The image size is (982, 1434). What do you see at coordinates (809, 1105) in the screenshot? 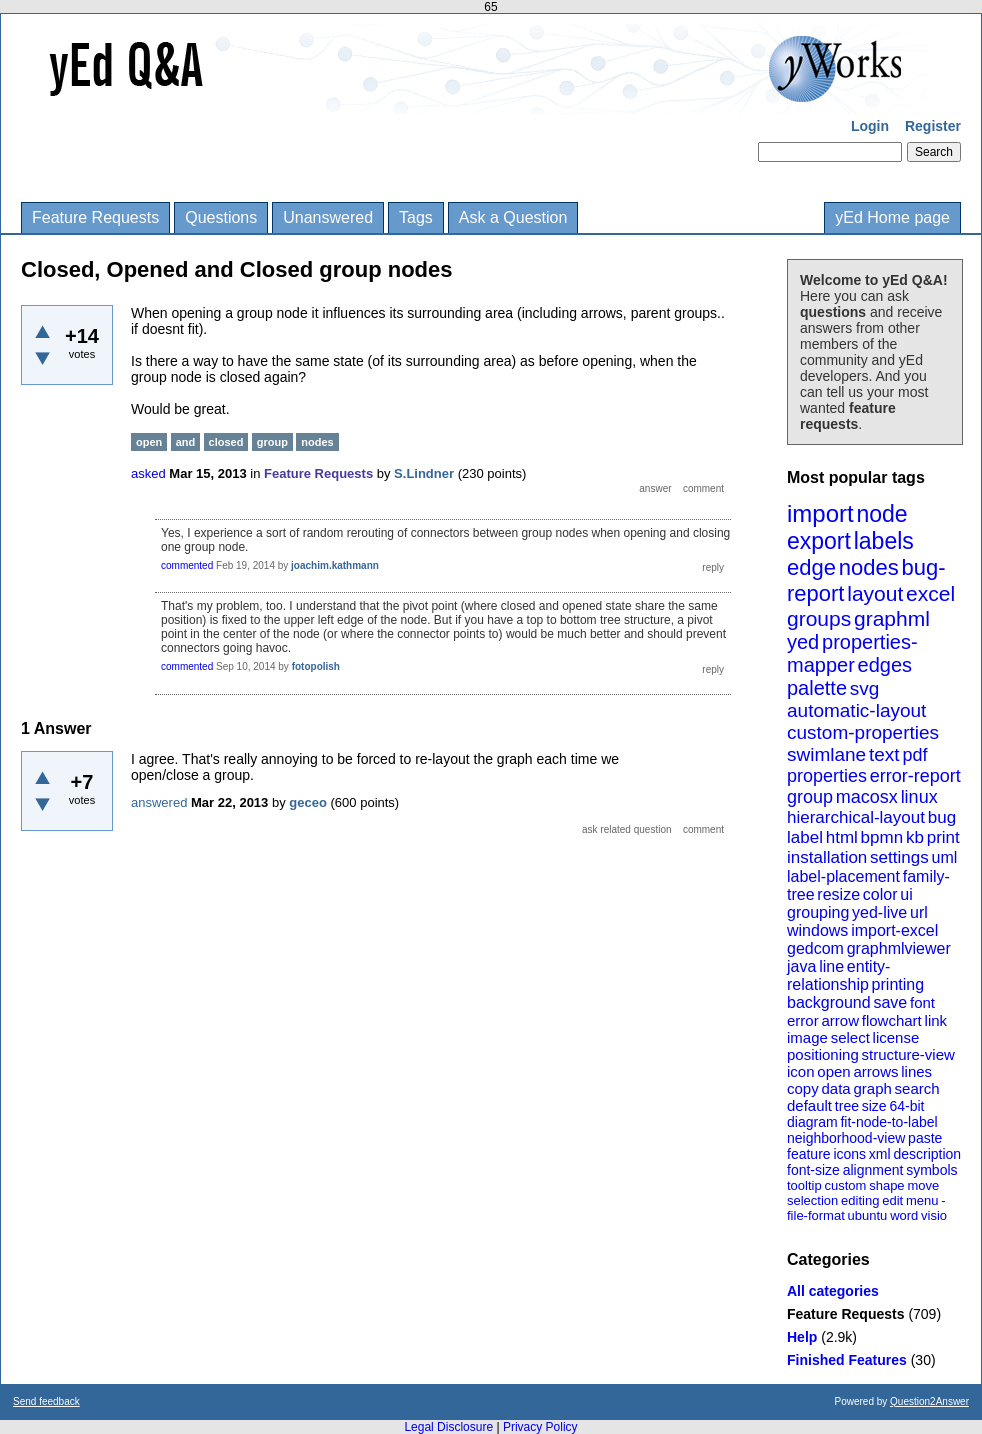
I see `default` at bounding box center [809, 1105].